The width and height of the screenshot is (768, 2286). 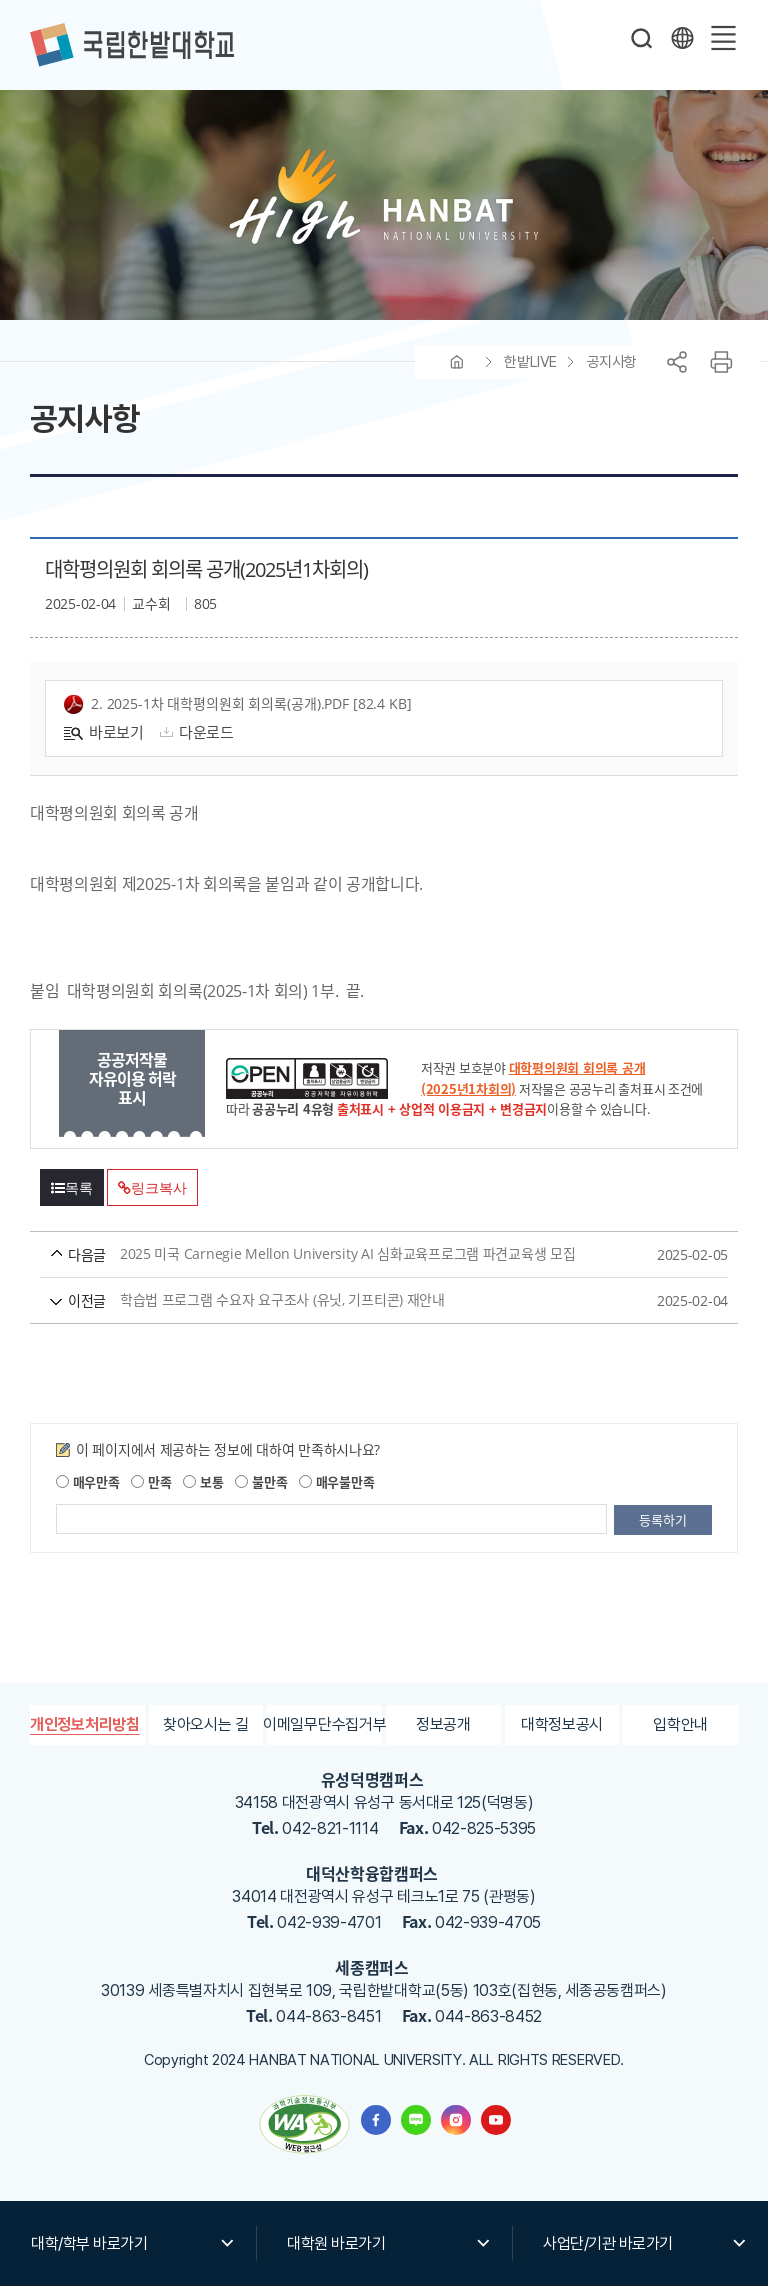 I want to click on 불만족, so click(x=261, y=1481).